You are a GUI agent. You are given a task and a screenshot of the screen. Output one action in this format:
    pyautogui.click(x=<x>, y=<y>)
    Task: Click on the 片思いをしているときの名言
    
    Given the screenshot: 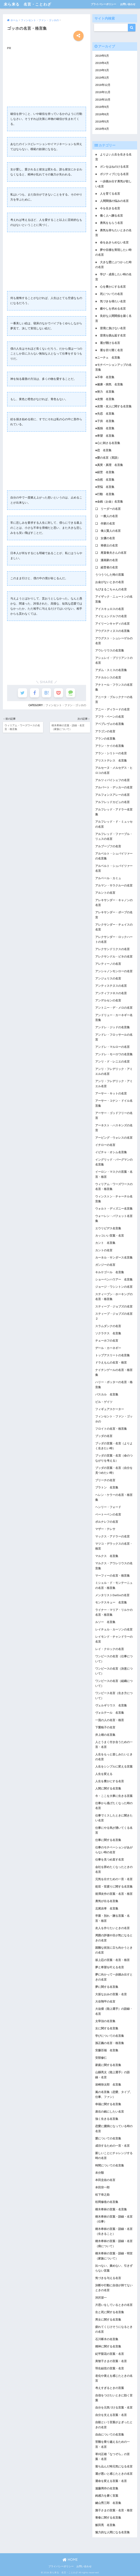 What is the action you would take?
    pyautogui.click(x=114, y=2305)
    